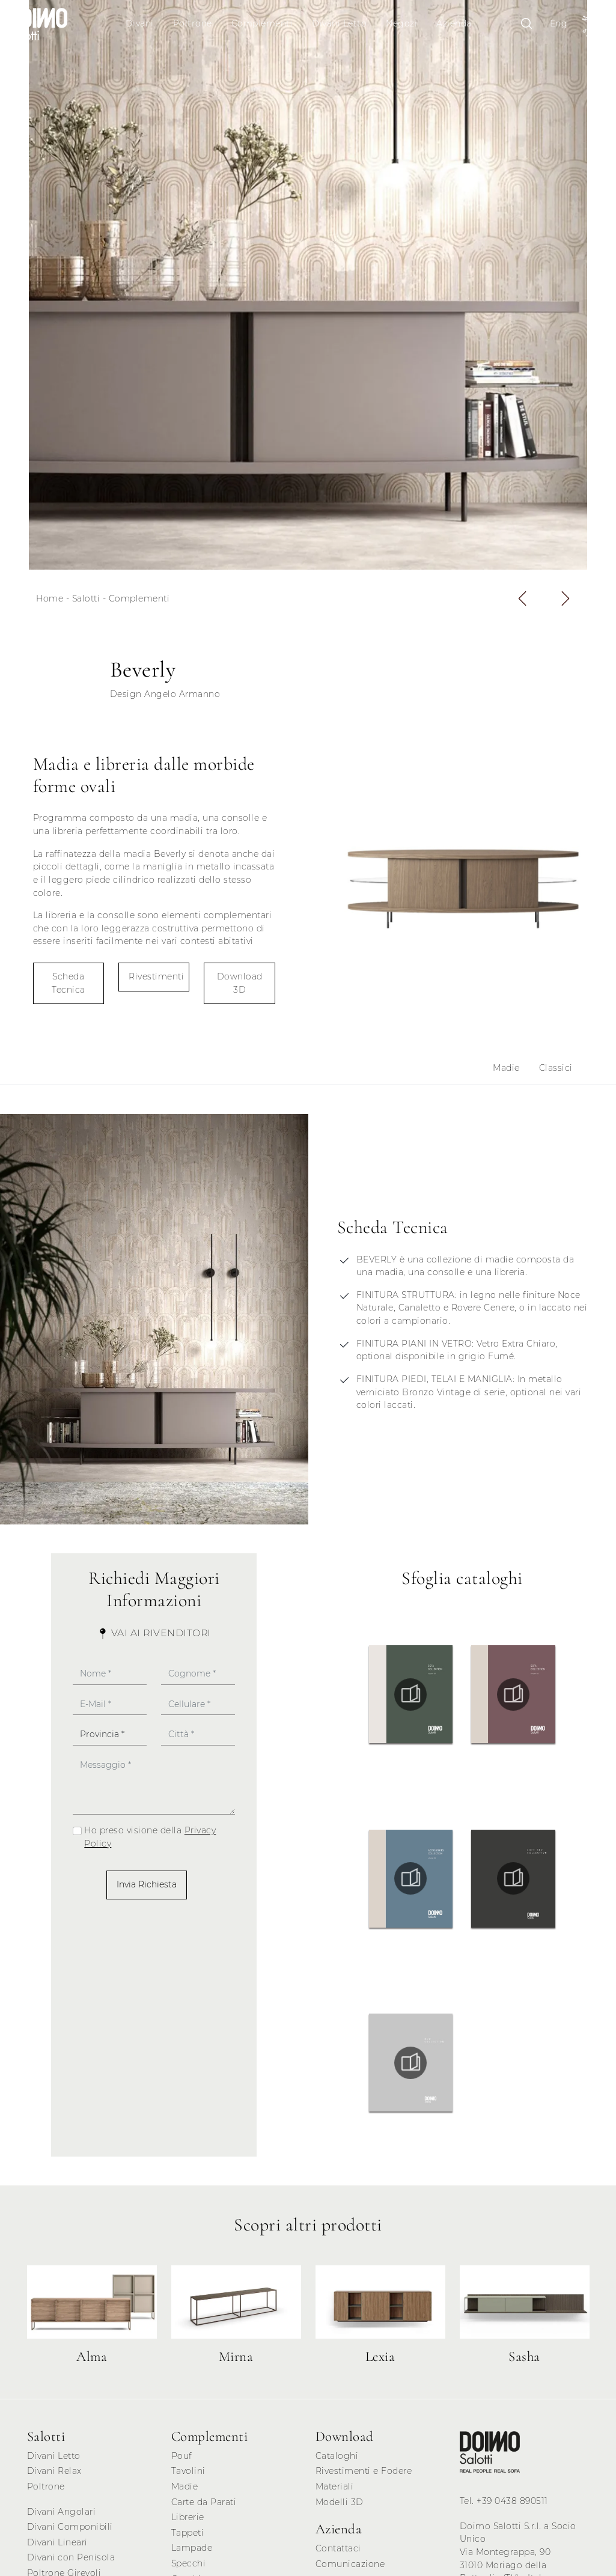 Image resolution: width=616 pixels, height=2576 pixels. What do you see at coordinates (192, 2547) in the screenshot?
I see `Lampade` at bounding box center [192, 2547].